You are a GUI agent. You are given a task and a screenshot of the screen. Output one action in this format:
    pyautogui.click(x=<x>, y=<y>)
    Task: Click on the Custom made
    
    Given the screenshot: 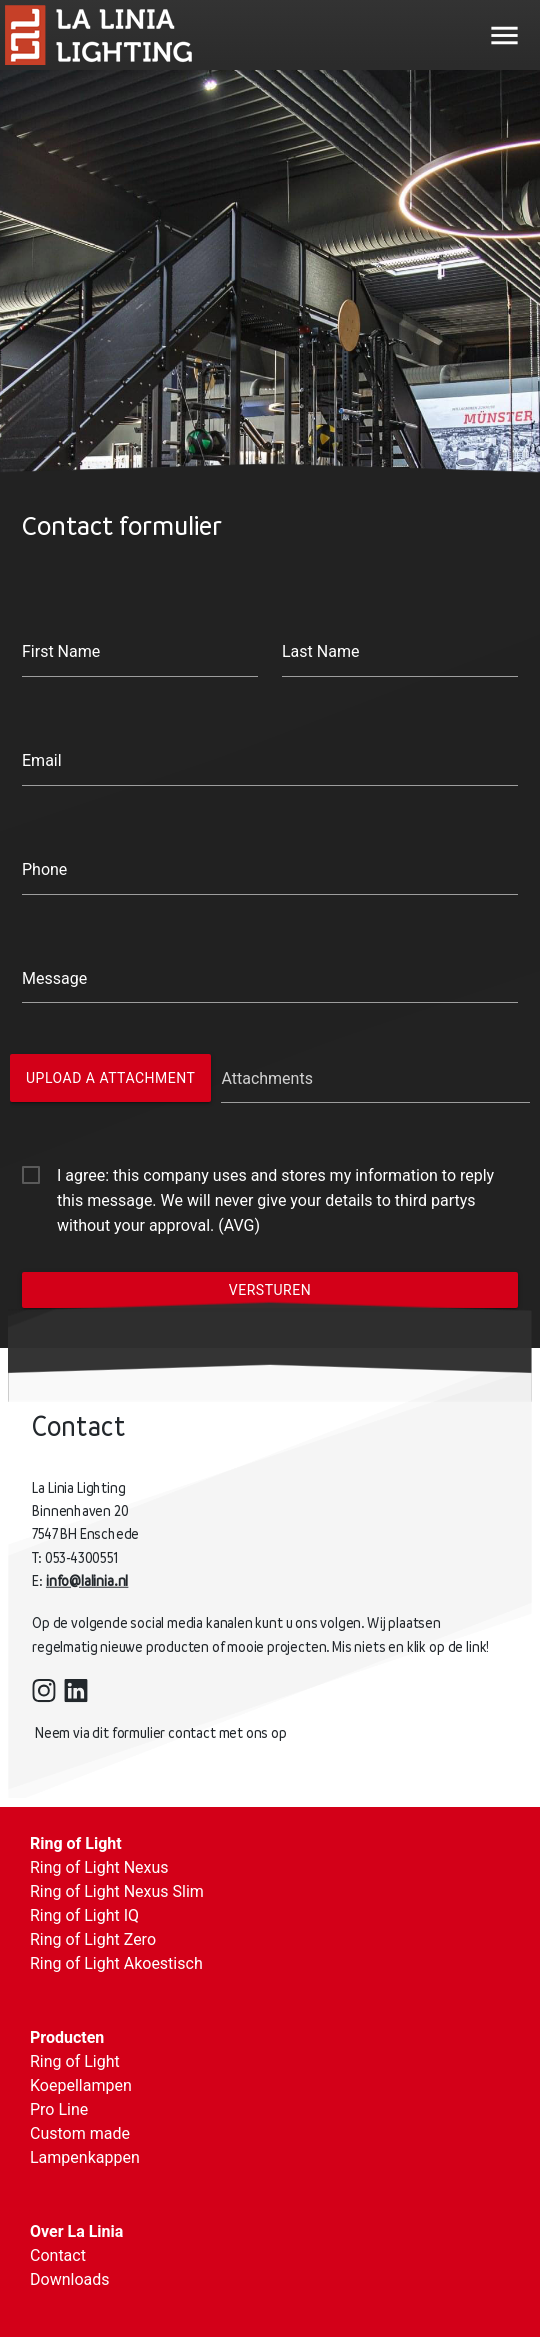 What is the action you would take?
    pyautogui.click(x=80, y=2133)
    